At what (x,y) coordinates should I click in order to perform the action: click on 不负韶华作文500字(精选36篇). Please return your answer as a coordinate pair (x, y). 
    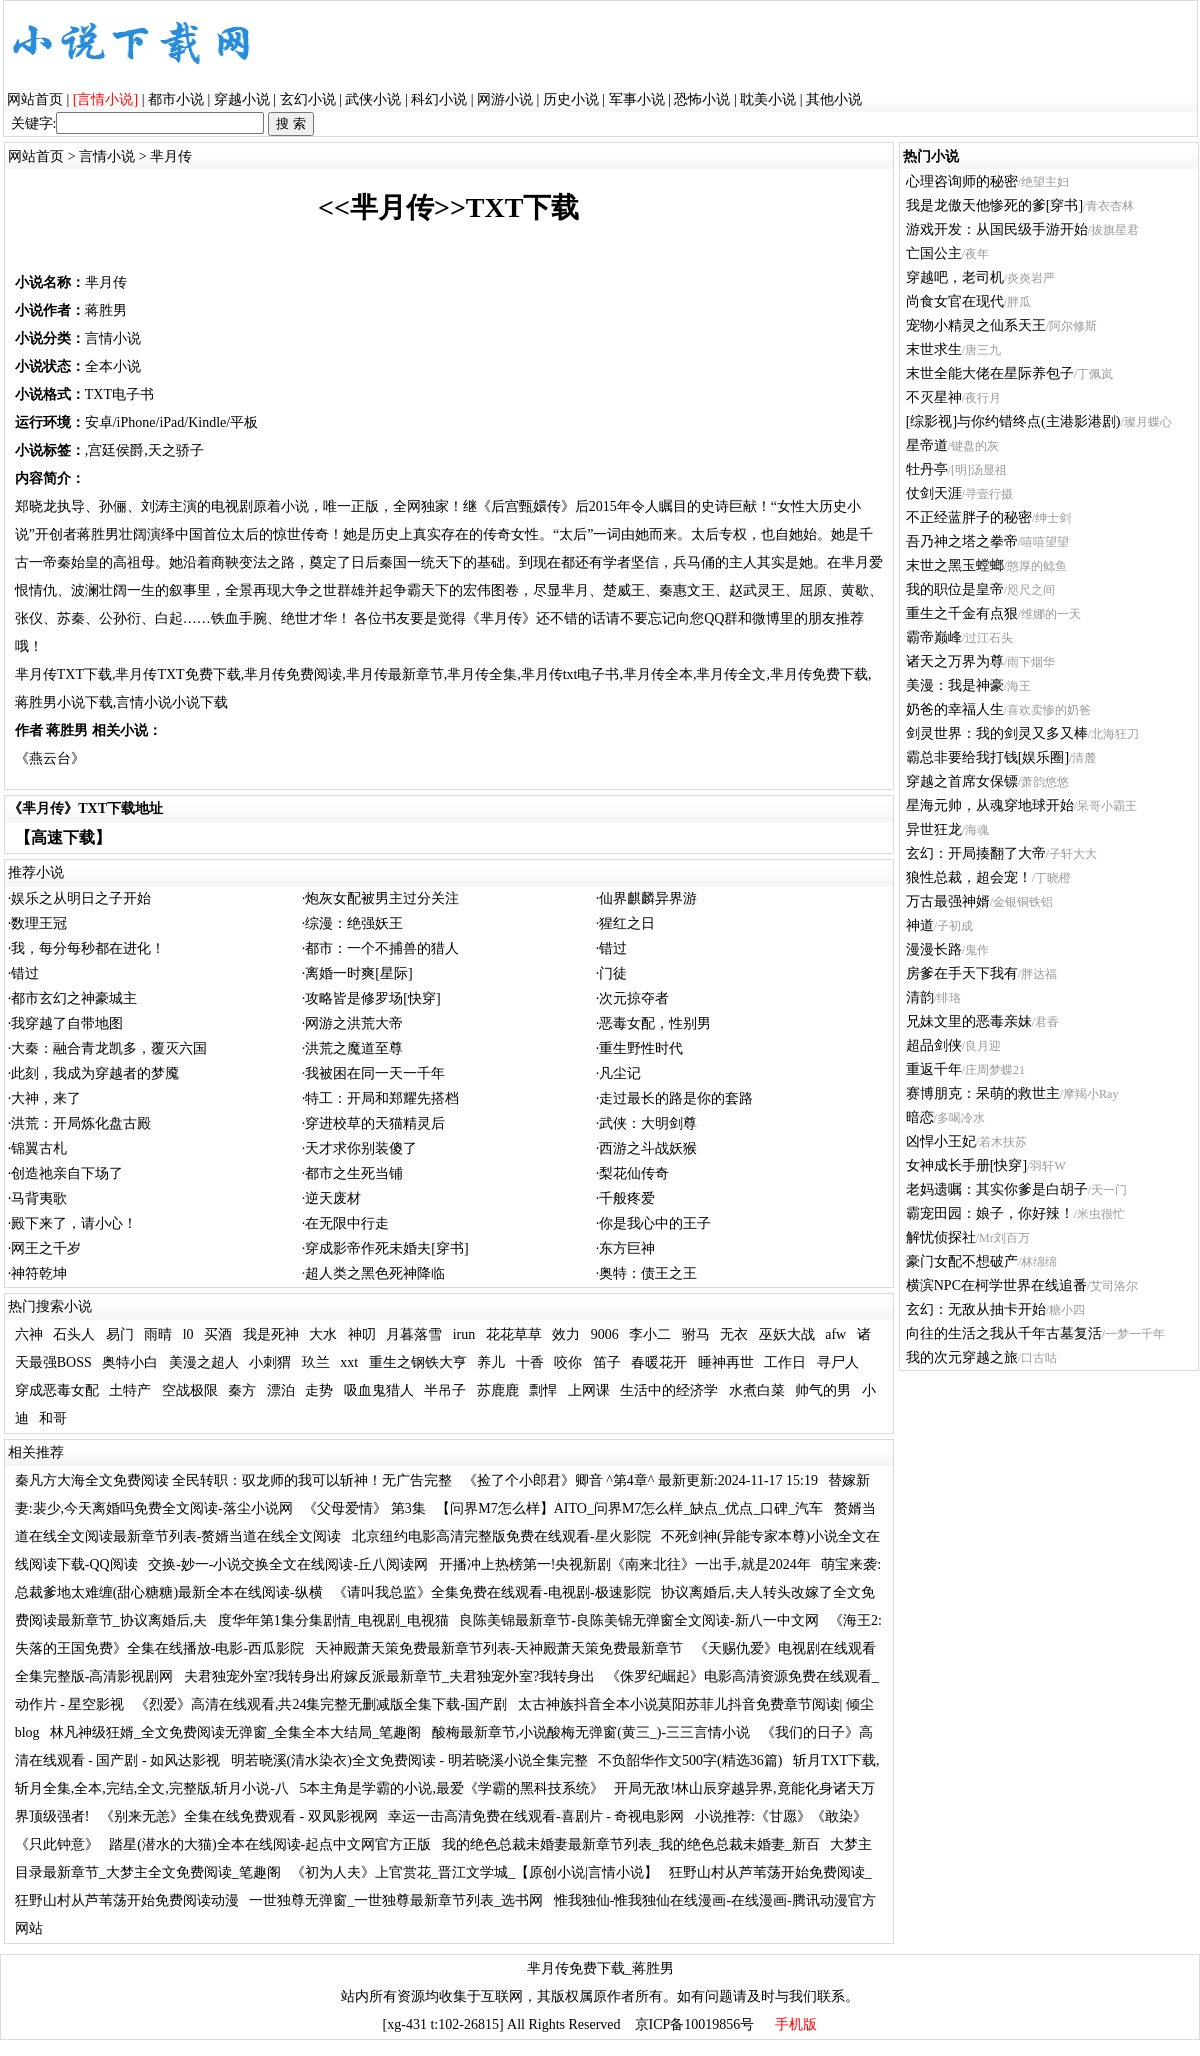
    Looking at the image, I should click on (690, 1760).